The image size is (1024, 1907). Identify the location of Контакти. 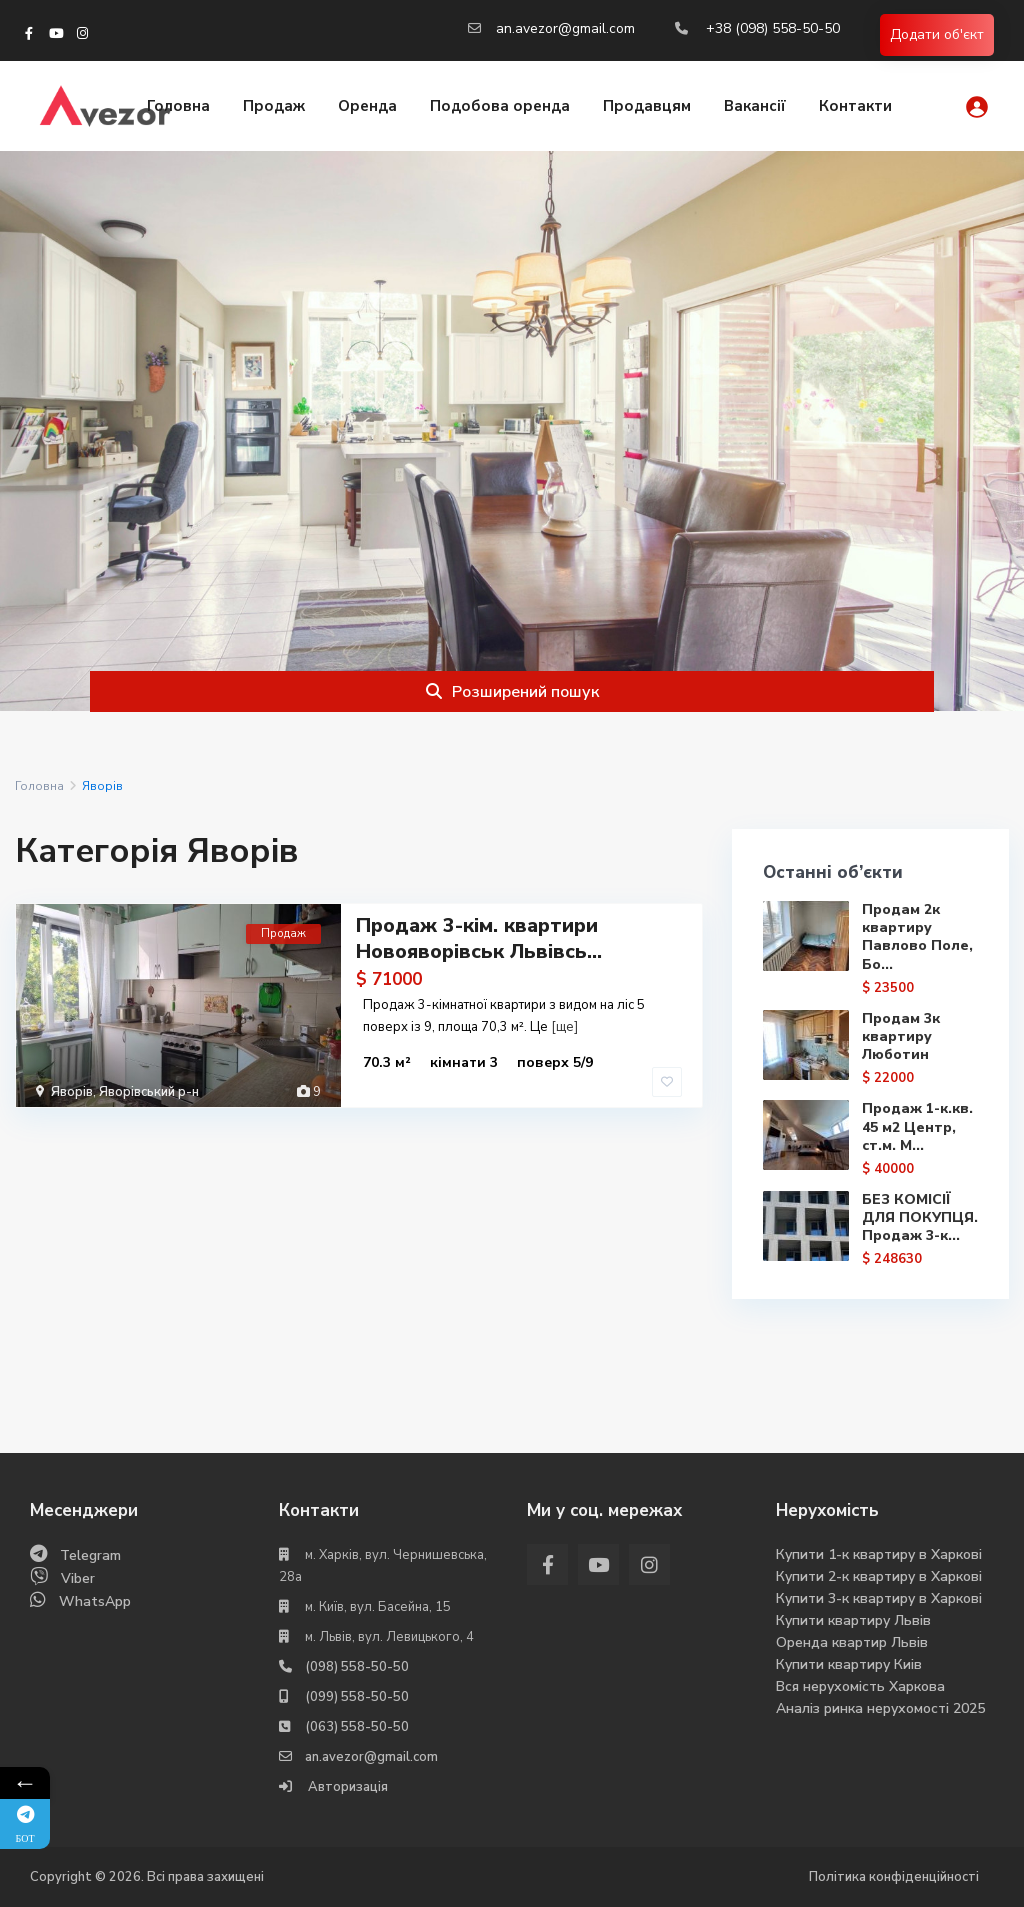
(855, 106).